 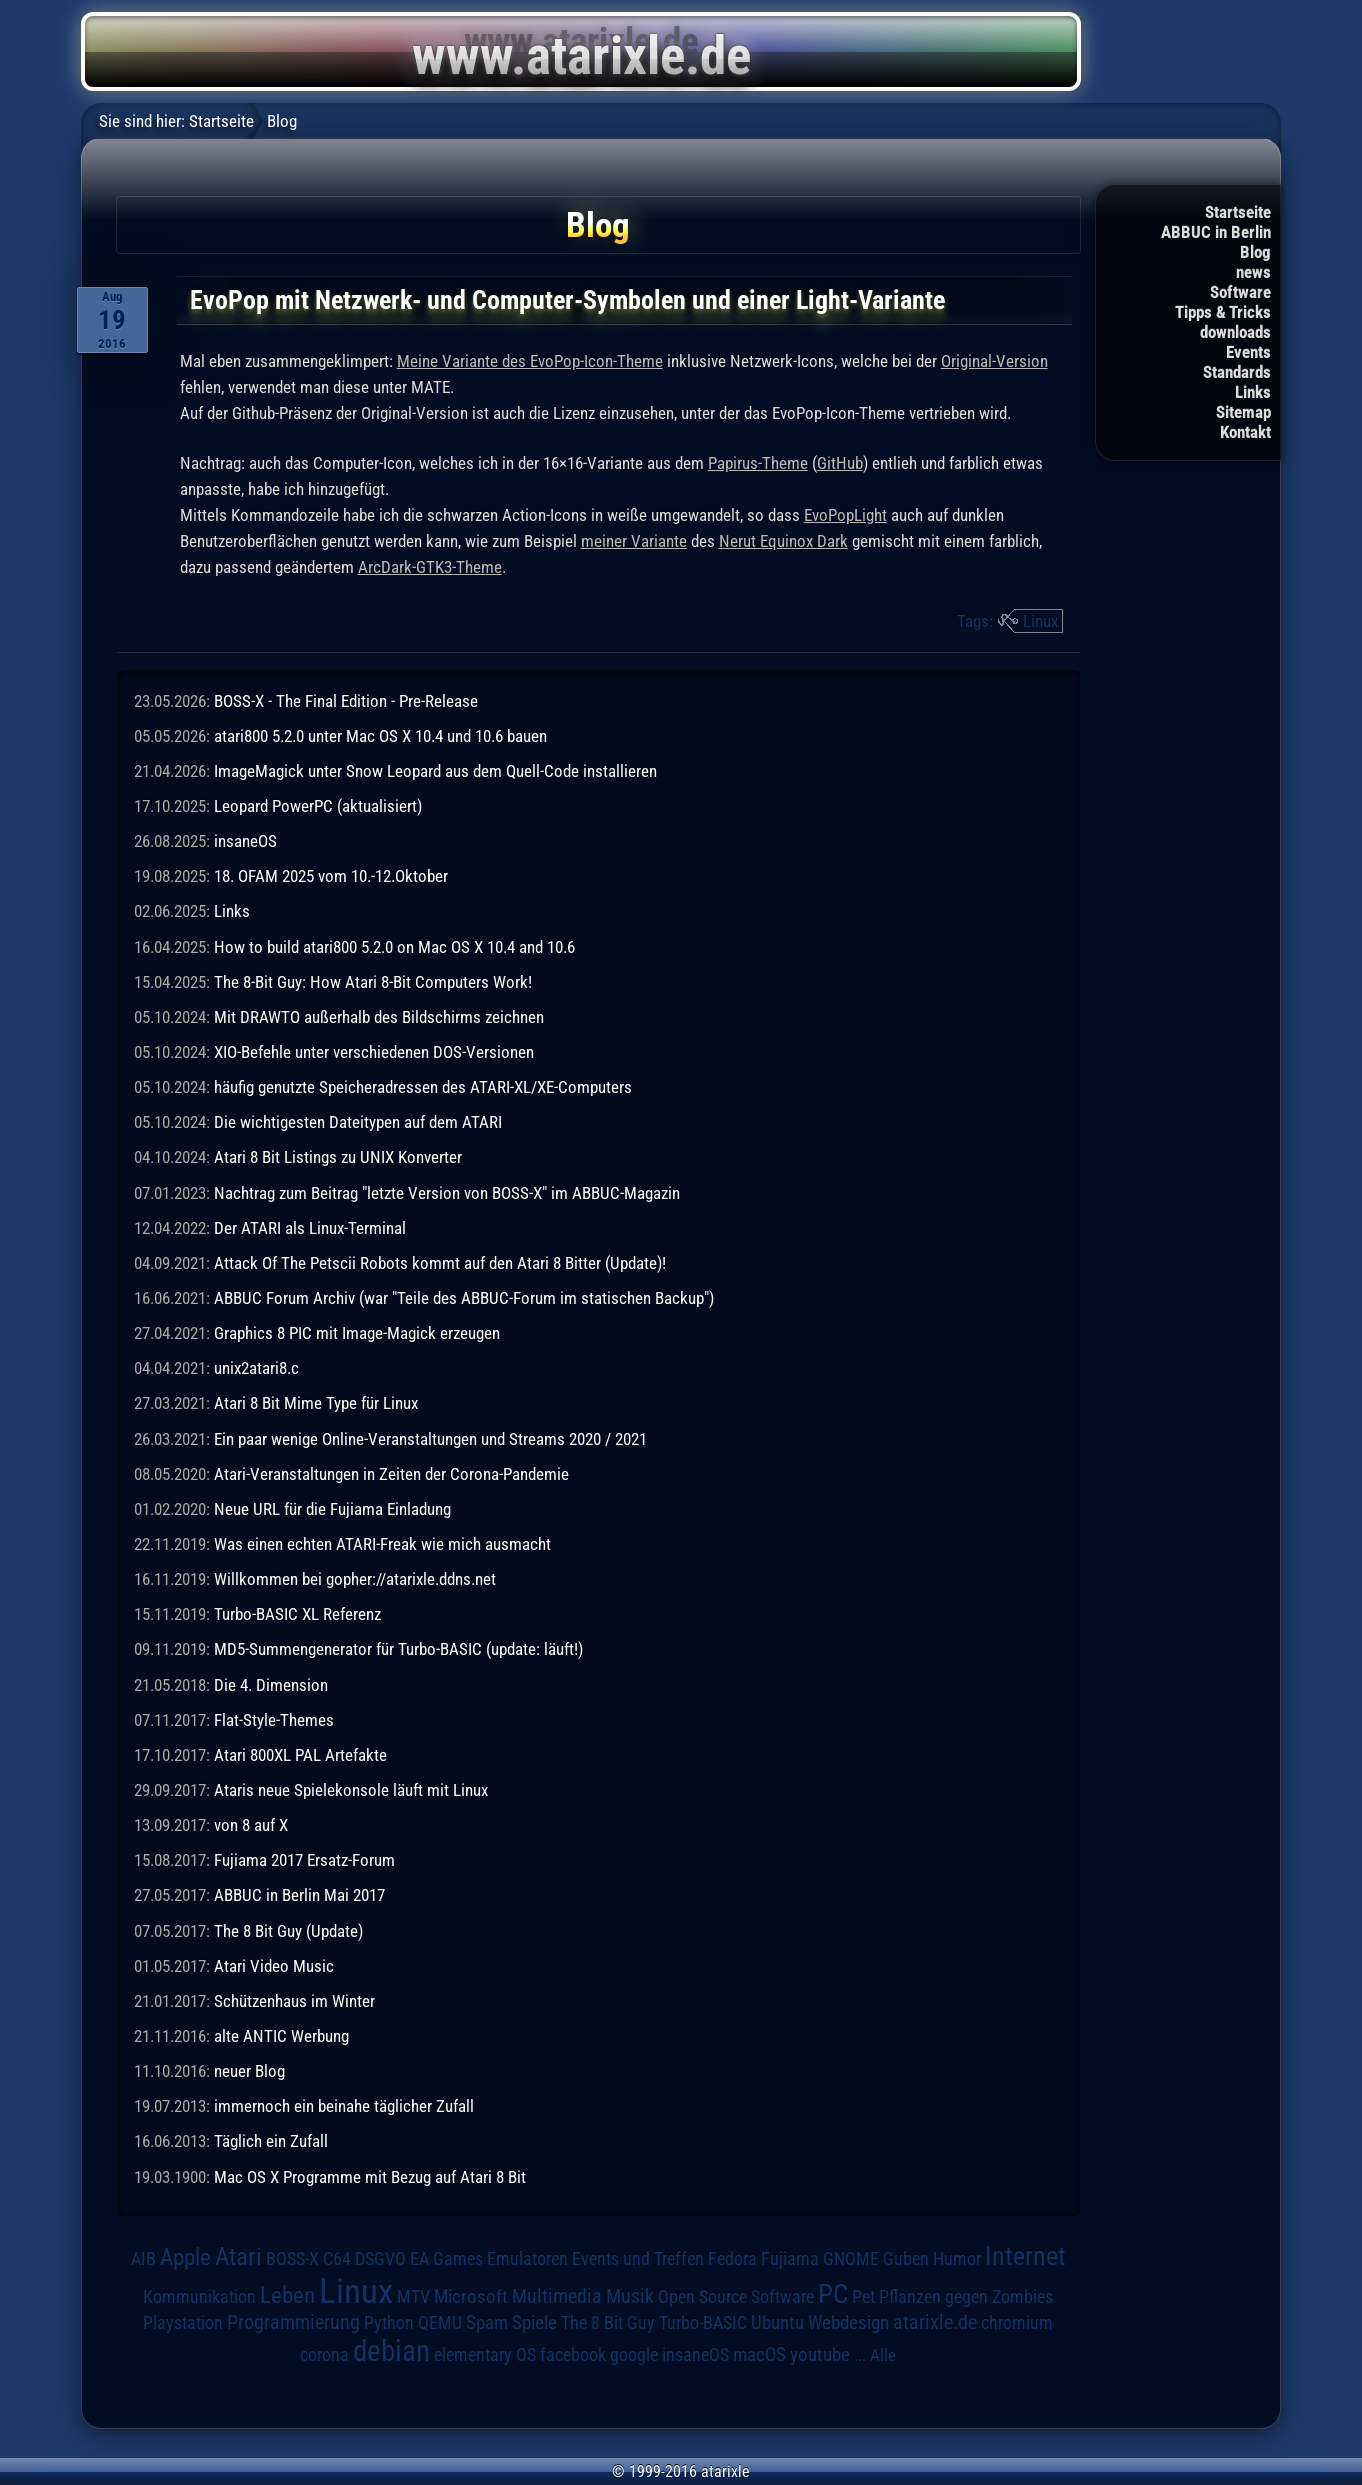 I want to click on Microsoft, so click(x=471, y=2296).